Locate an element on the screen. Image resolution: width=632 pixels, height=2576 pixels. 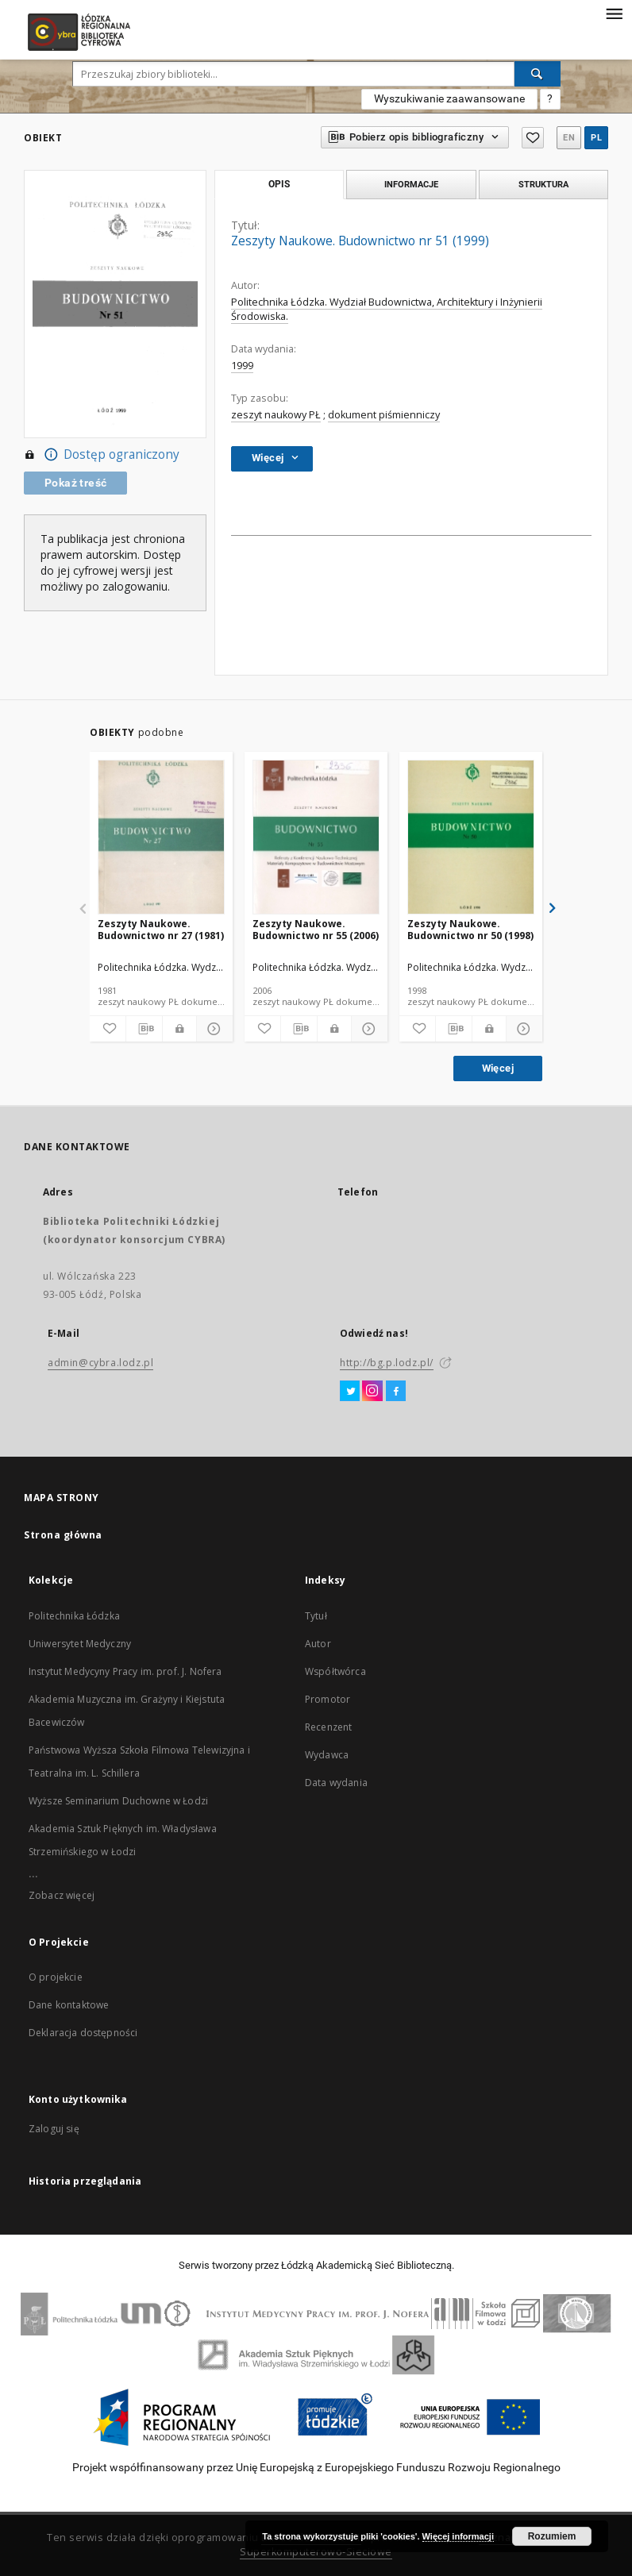
Instytut Medycyny Pracy im. prof. J. Nofera is located at coordinates (125, 1671).